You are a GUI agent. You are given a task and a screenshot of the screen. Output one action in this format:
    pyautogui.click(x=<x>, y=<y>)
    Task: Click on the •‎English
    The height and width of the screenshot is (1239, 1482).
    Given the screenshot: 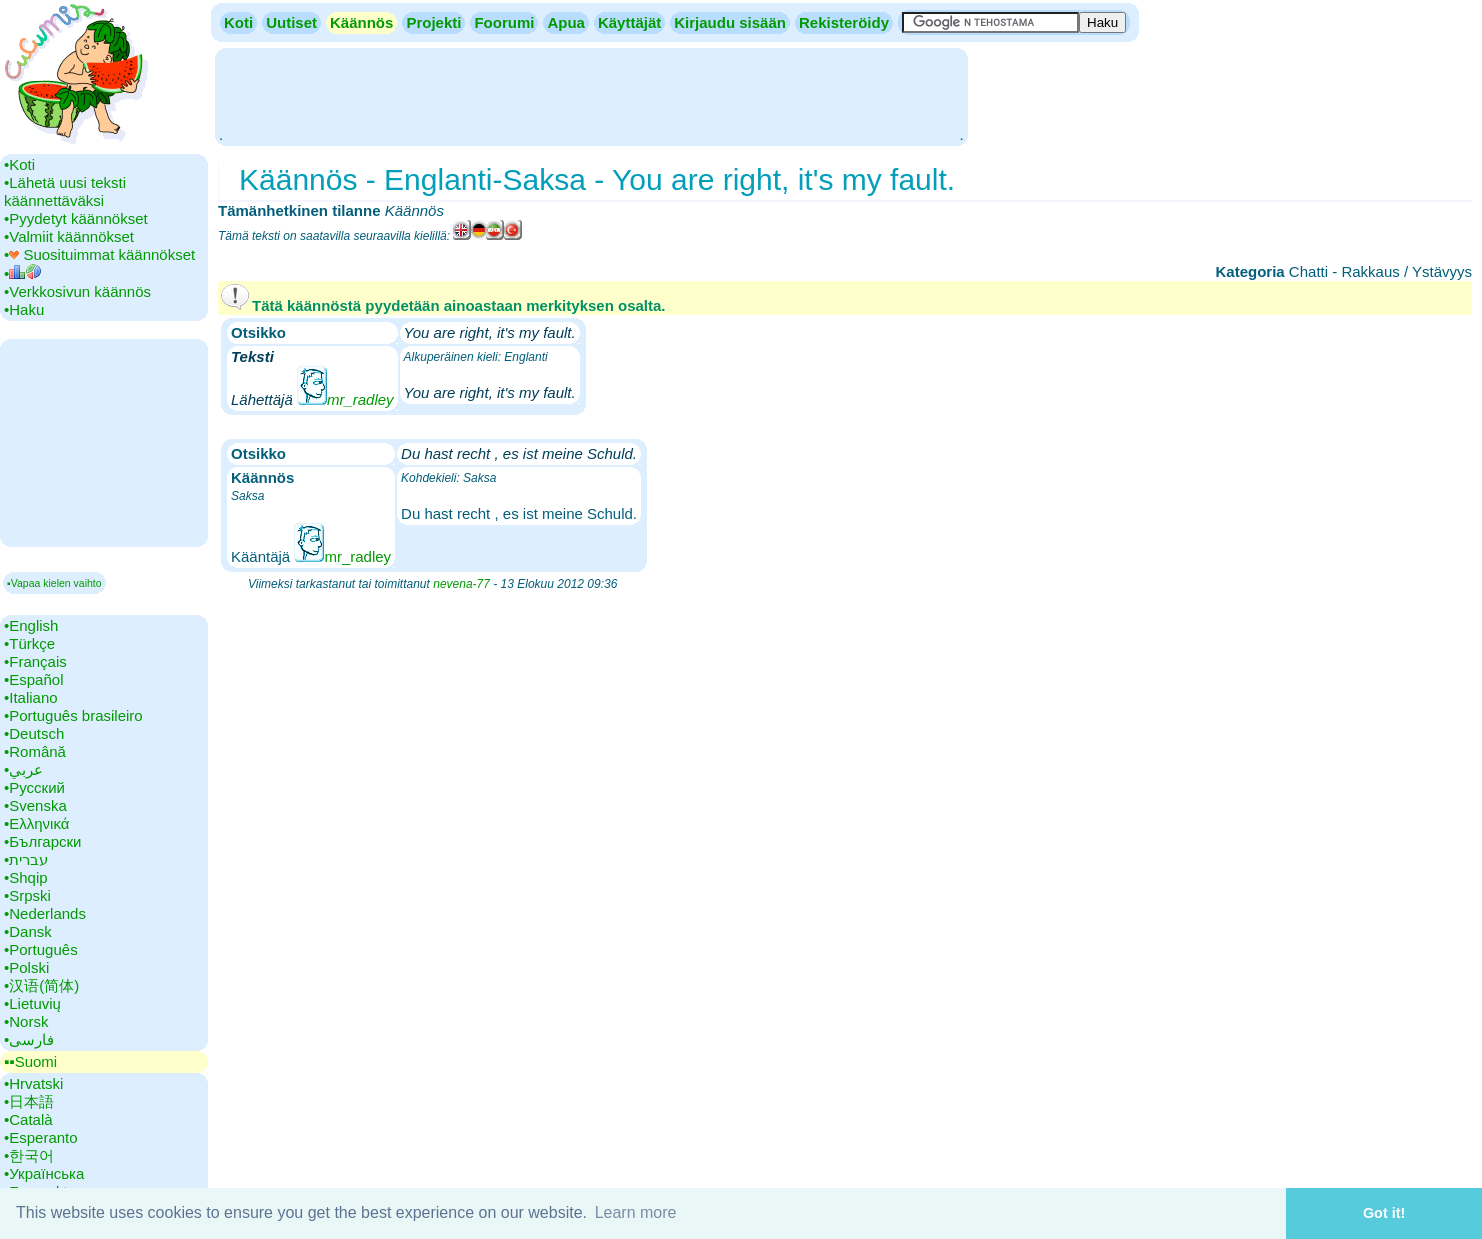 What is the action you would take?
    pyautogui.click(x=31, y=625)
    